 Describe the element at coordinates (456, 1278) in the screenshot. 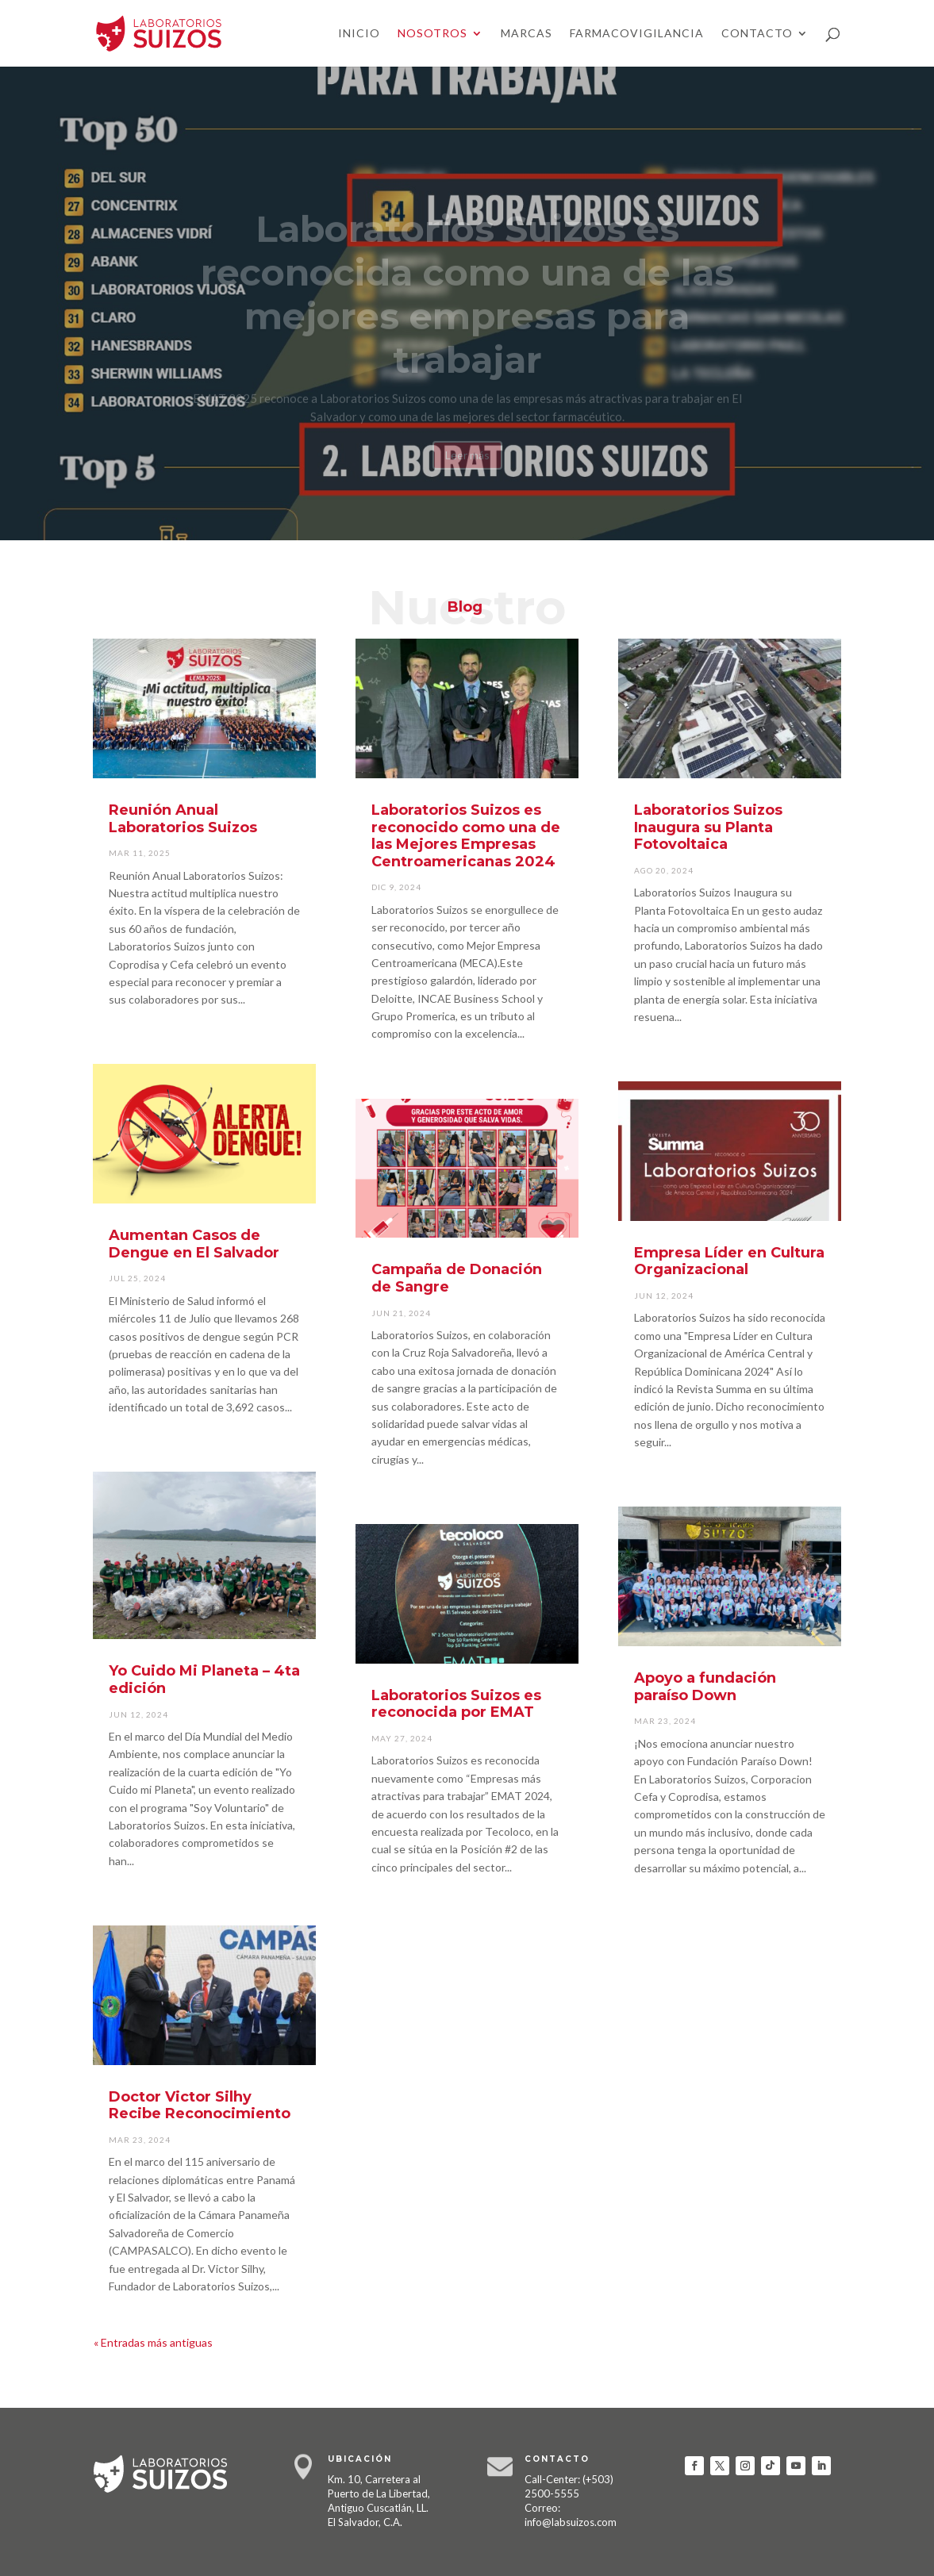

I see `Campaña de Donación de Sangre` at that location.